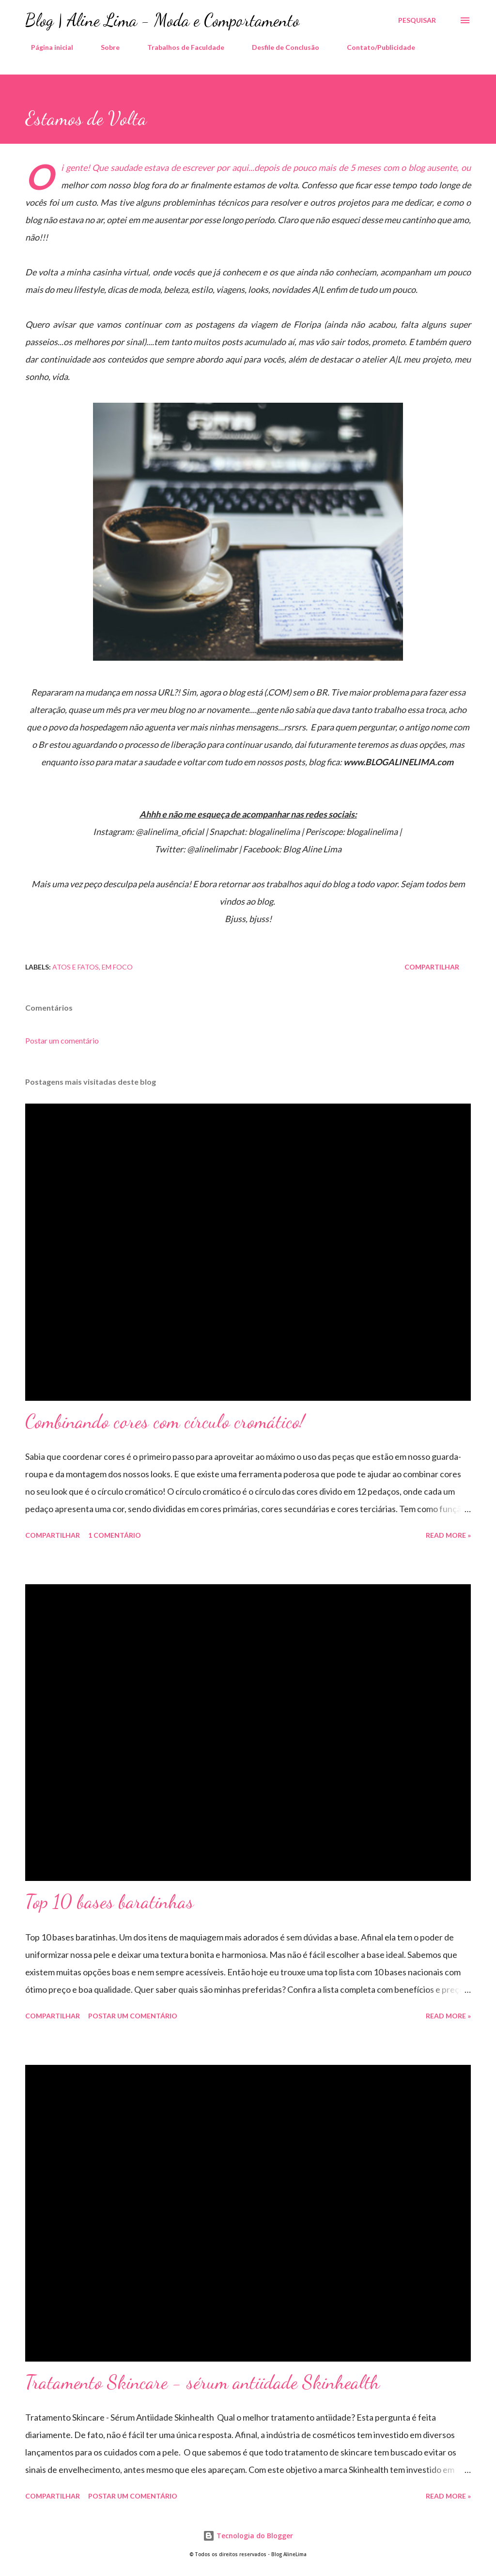 The height and width of the screenshot is (2576, 496). Describe the element at coordinates (202, 2382) in the screenshot. I see `Tratamento Skincare - sérum antiidade Skinhealth` at that location.